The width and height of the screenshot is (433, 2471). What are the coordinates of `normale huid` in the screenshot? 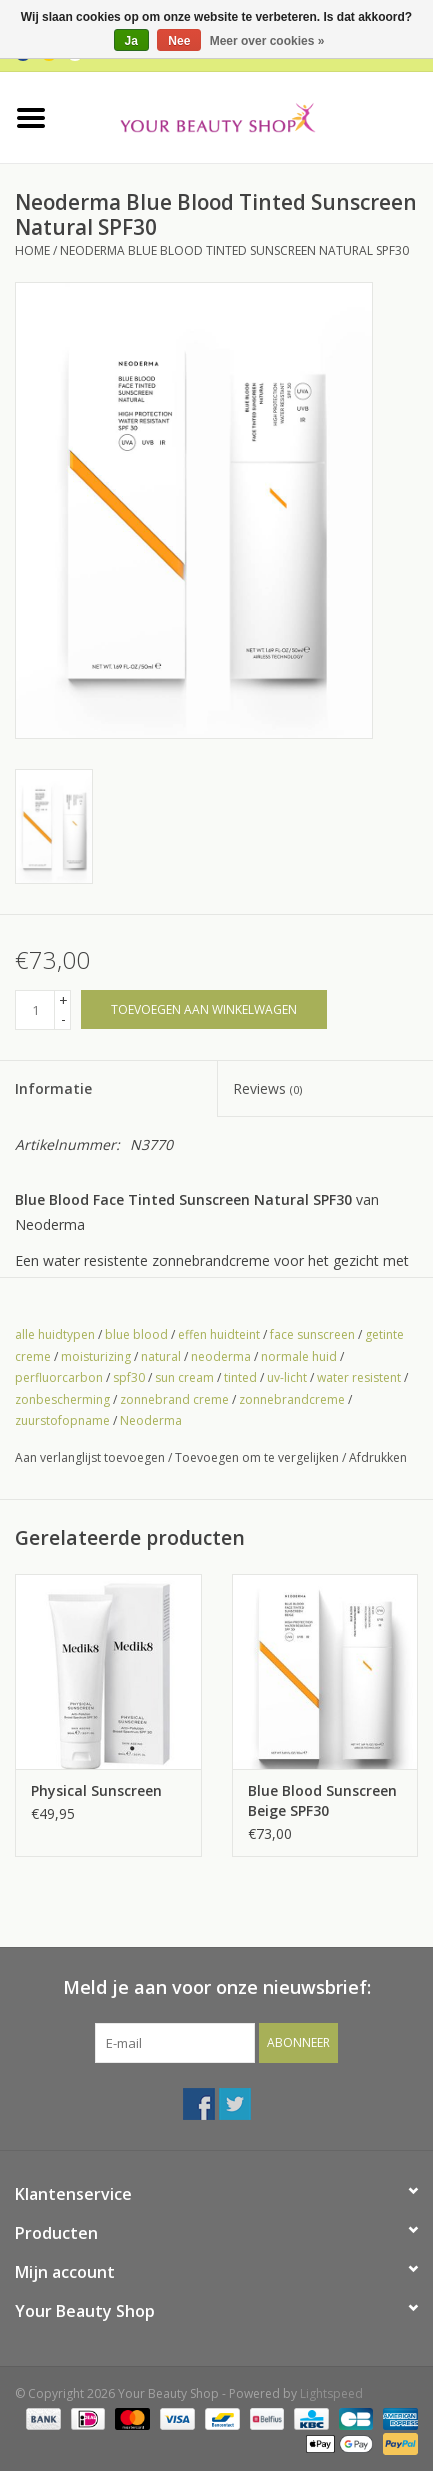 It's located at (299, 1356).